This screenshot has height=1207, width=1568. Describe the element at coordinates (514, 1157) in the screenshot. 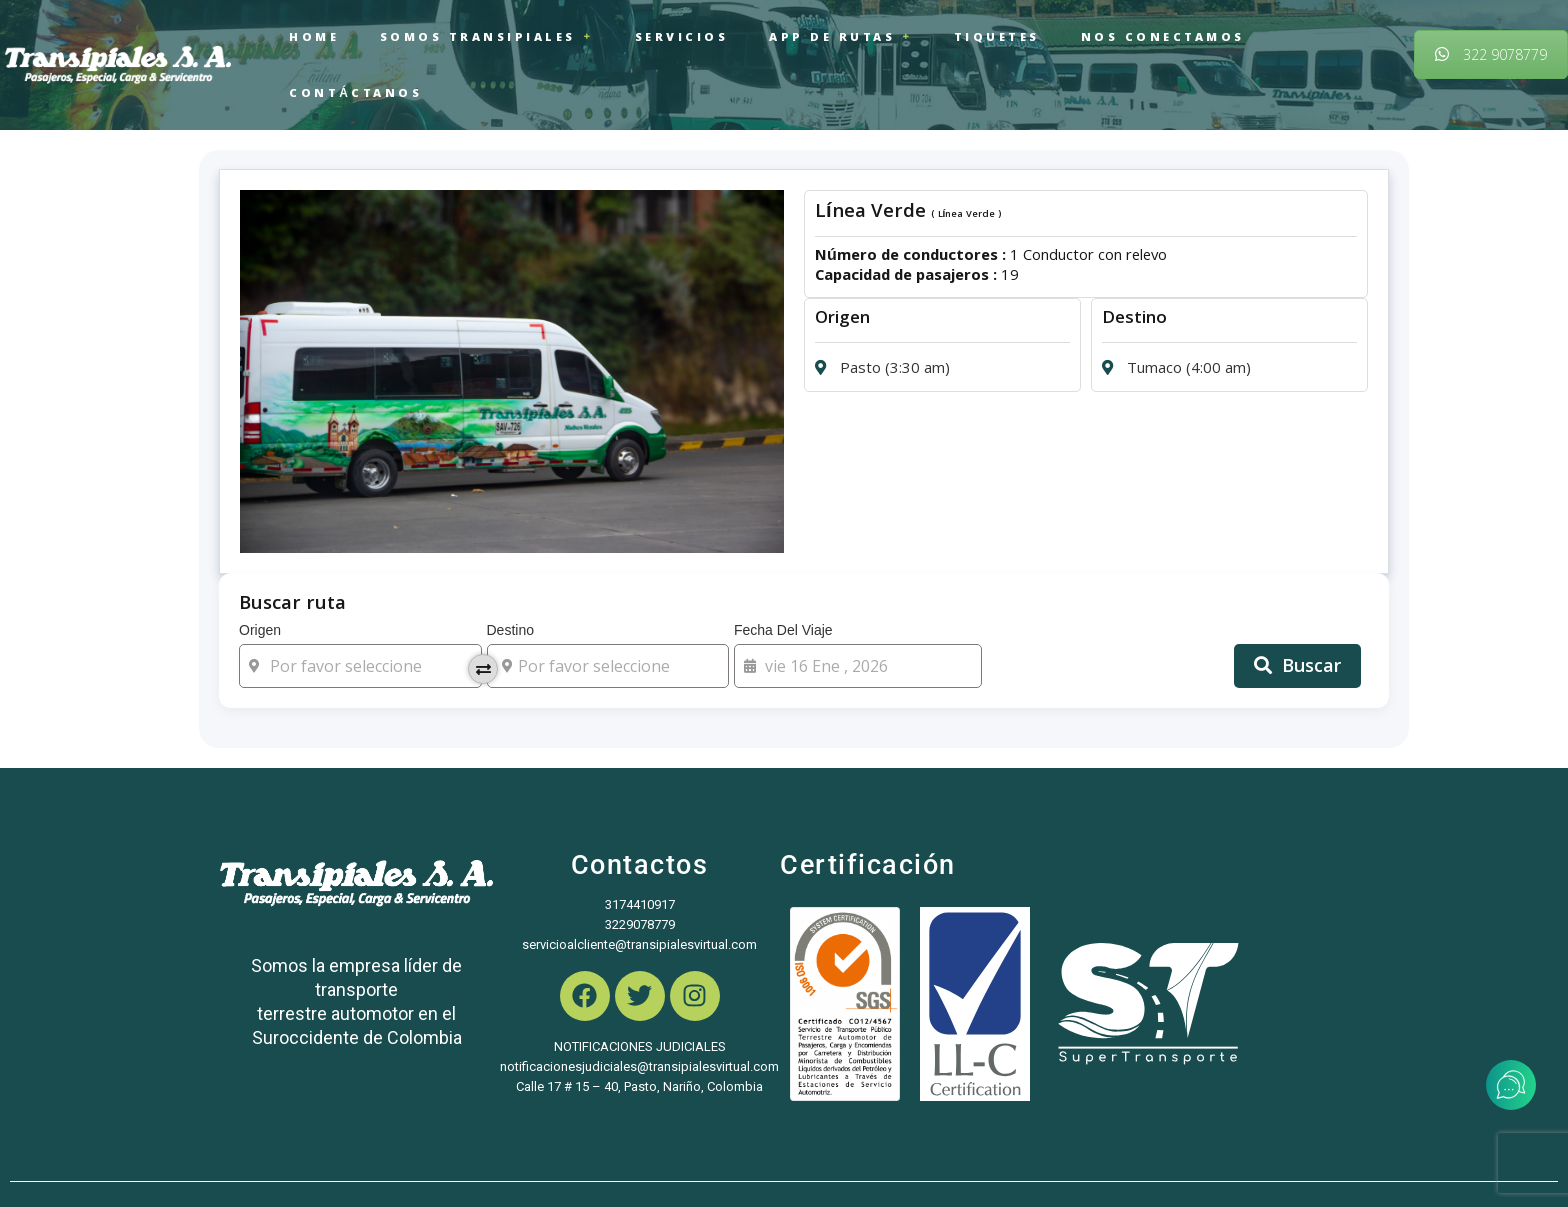

I see `Kmedia` at that location.